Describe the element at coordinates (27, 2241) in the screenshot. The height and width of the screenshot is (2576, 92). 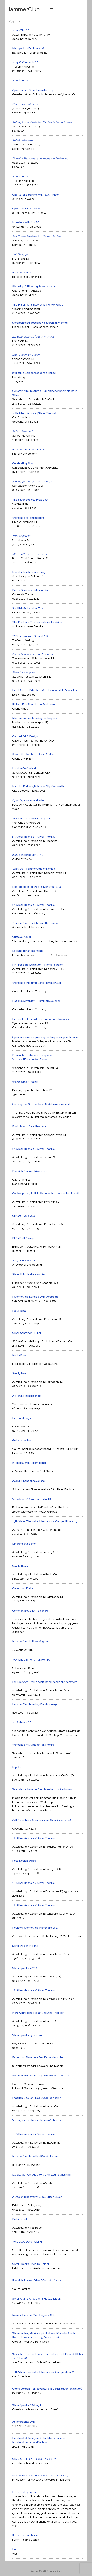
I see `Who uses Dutch raising` at that location.